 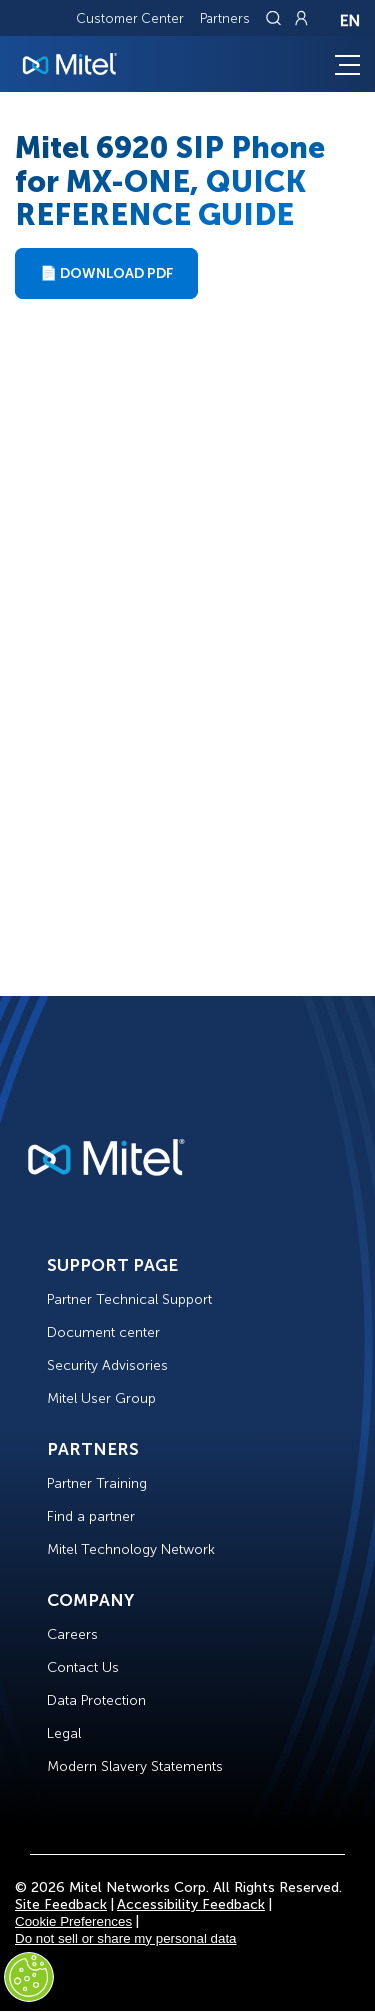 What do you see at coordinates (91, 1516) in the screenshot?
I see `Find a partner` at bounding box center [91, 1516].